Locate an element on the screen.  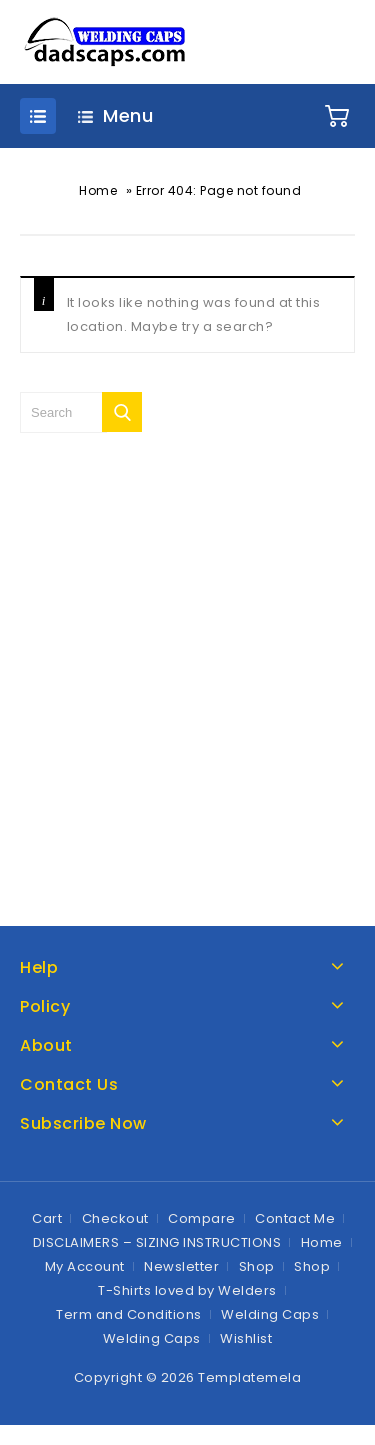
Checkout is located at coordinates (115, 1218).